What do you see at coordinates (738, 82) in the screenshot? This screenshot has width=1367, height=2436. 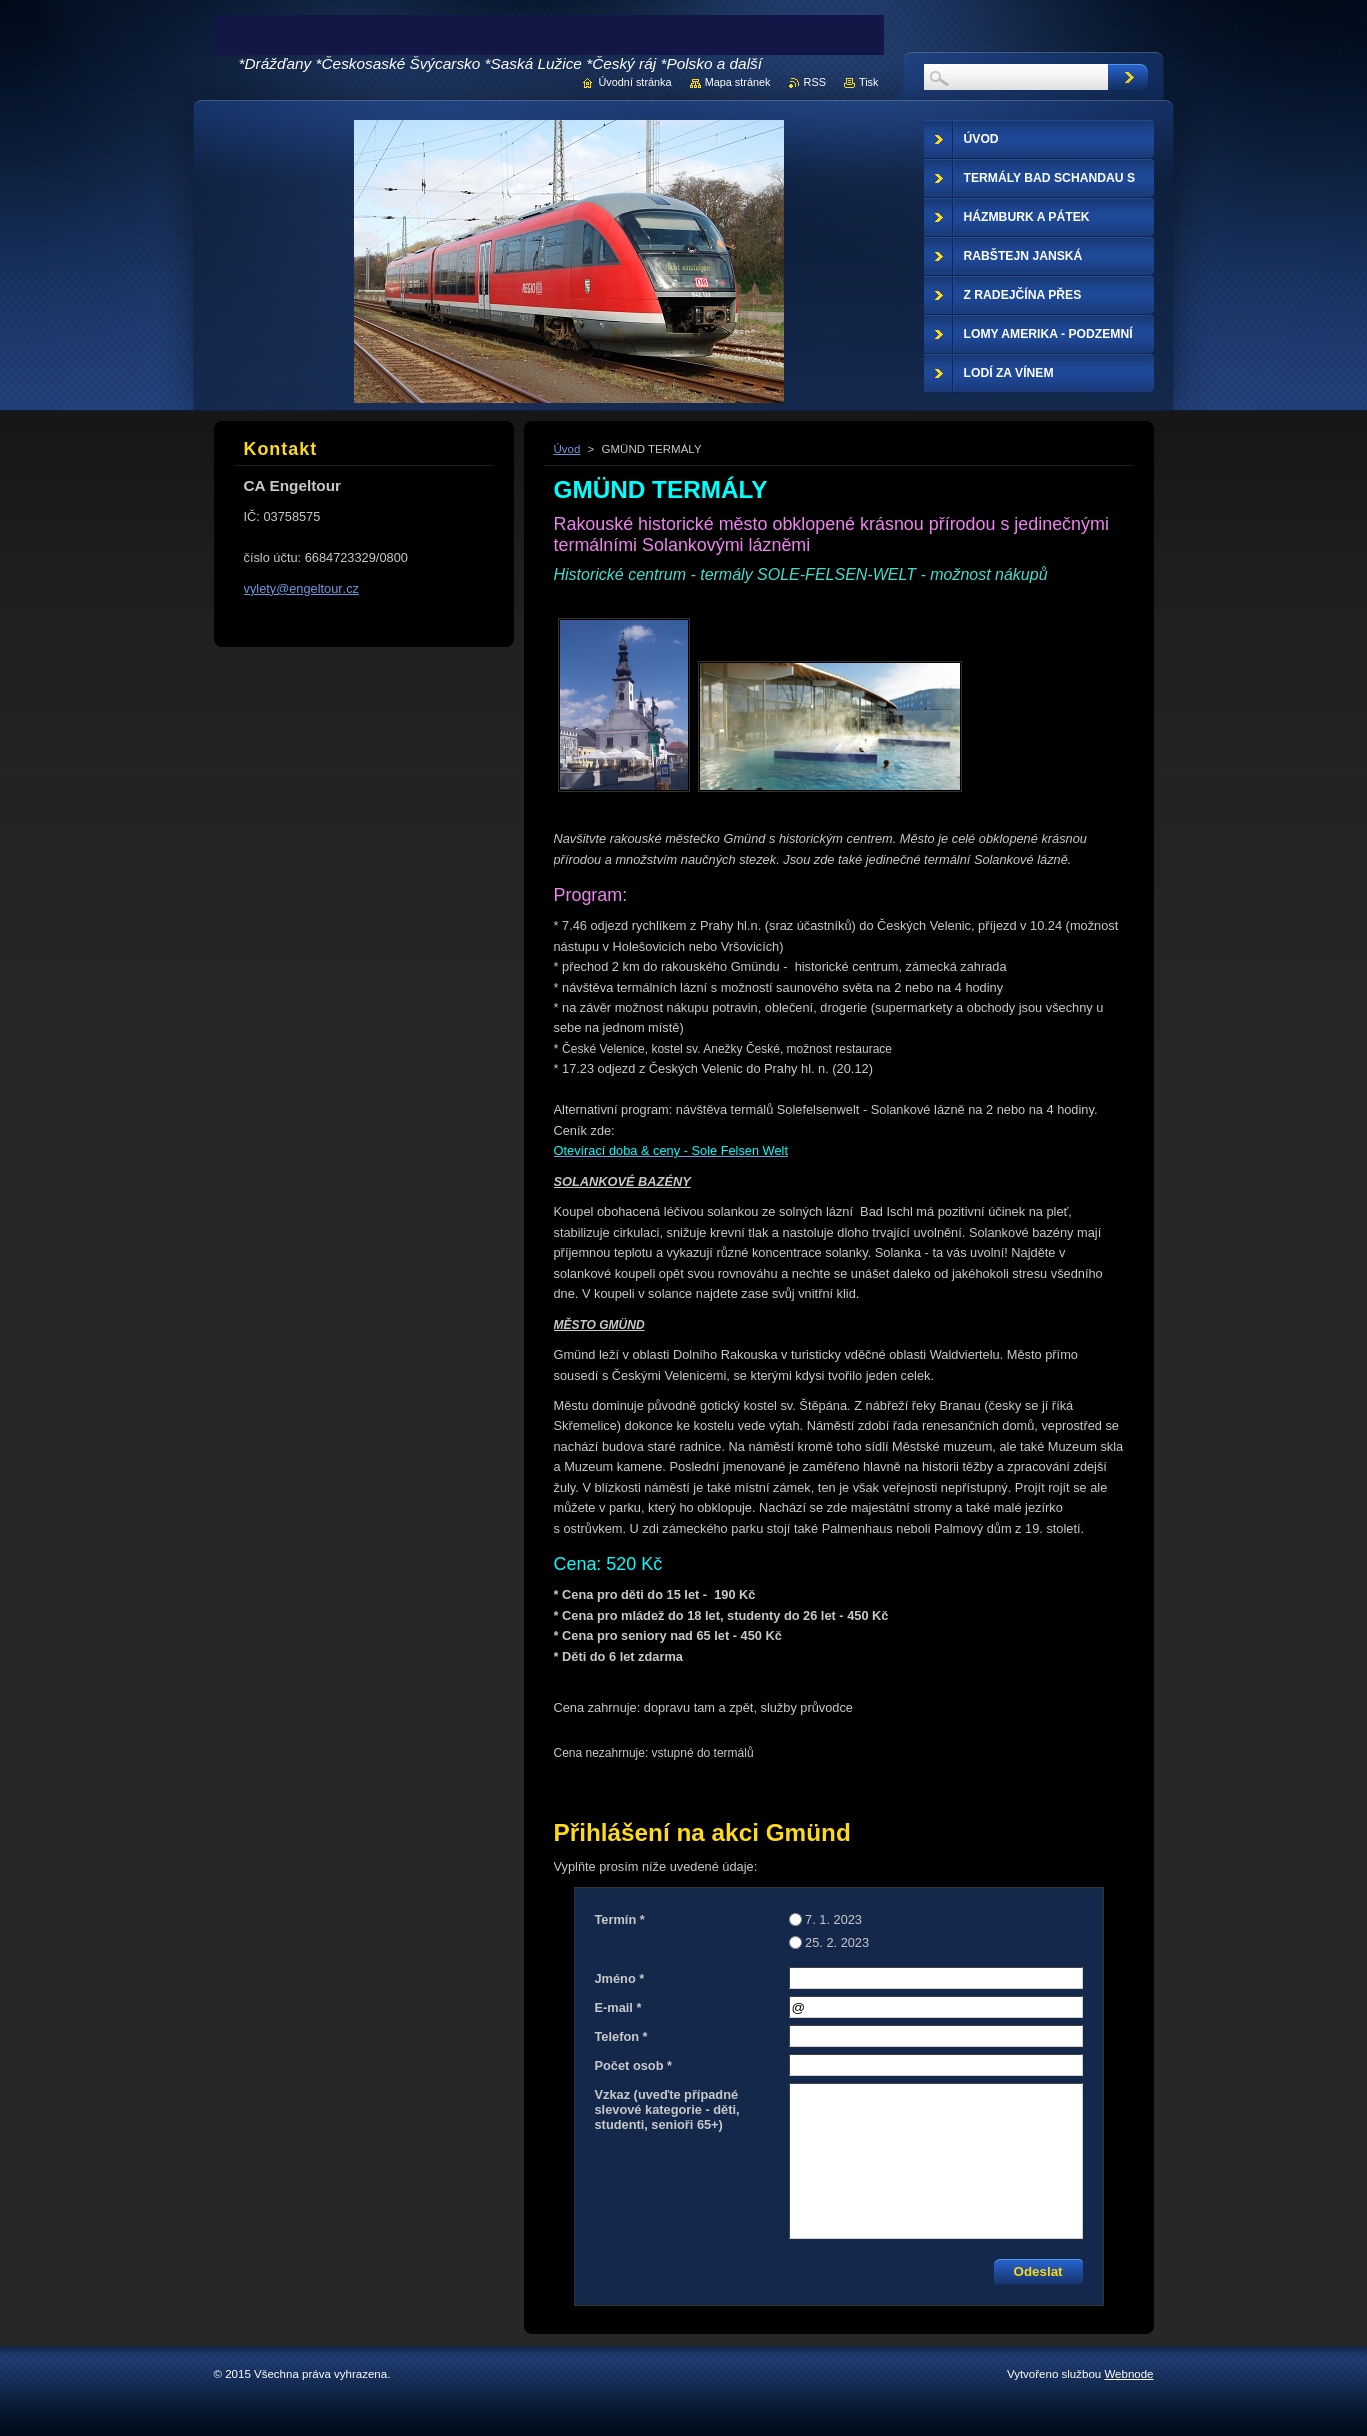 I see `Mapa stránek` at bounding box center [738, 82].